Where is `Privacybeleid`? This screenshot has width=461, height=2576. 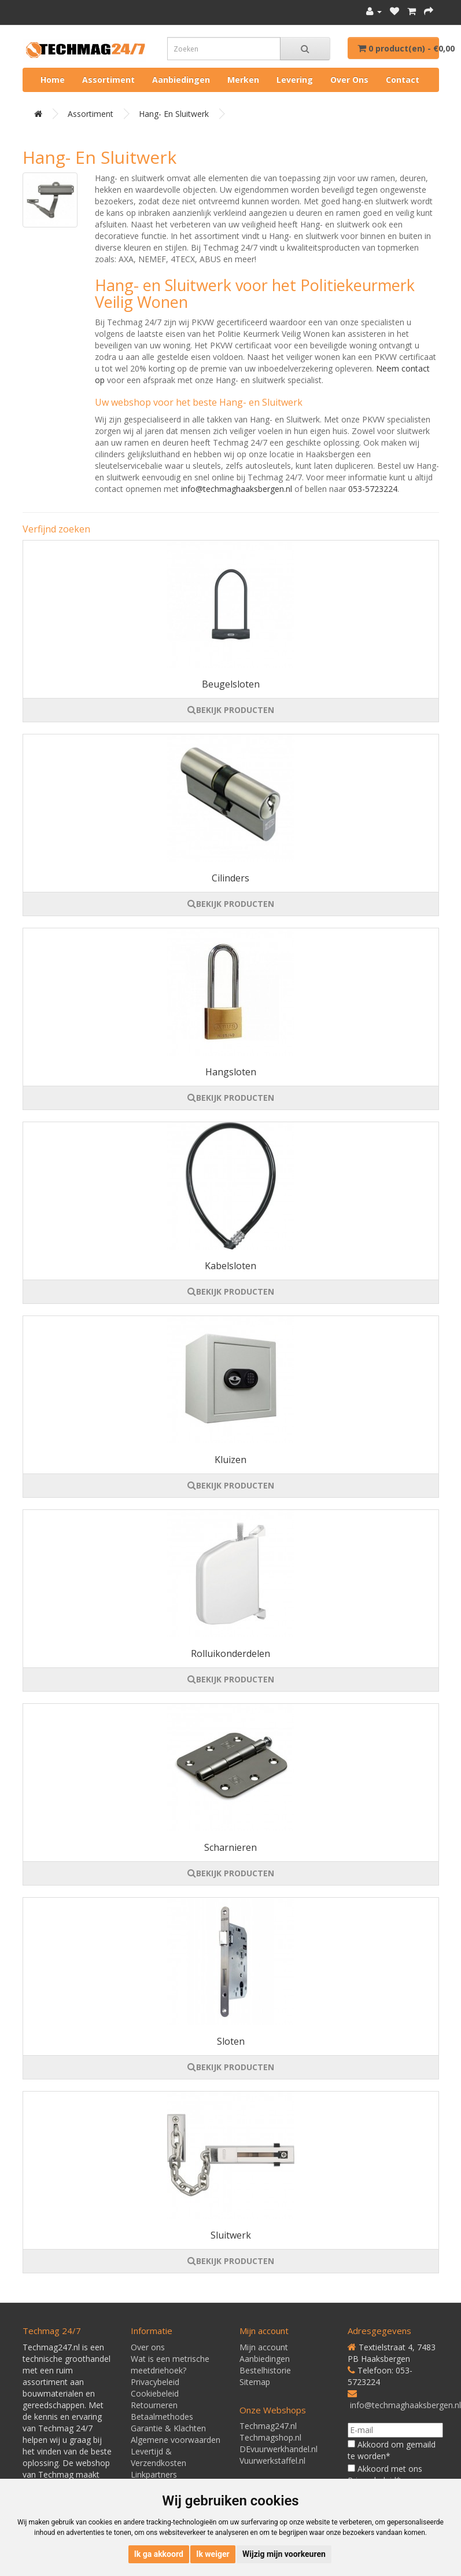
Privacybeleid is located at coordinates (155, 2381).